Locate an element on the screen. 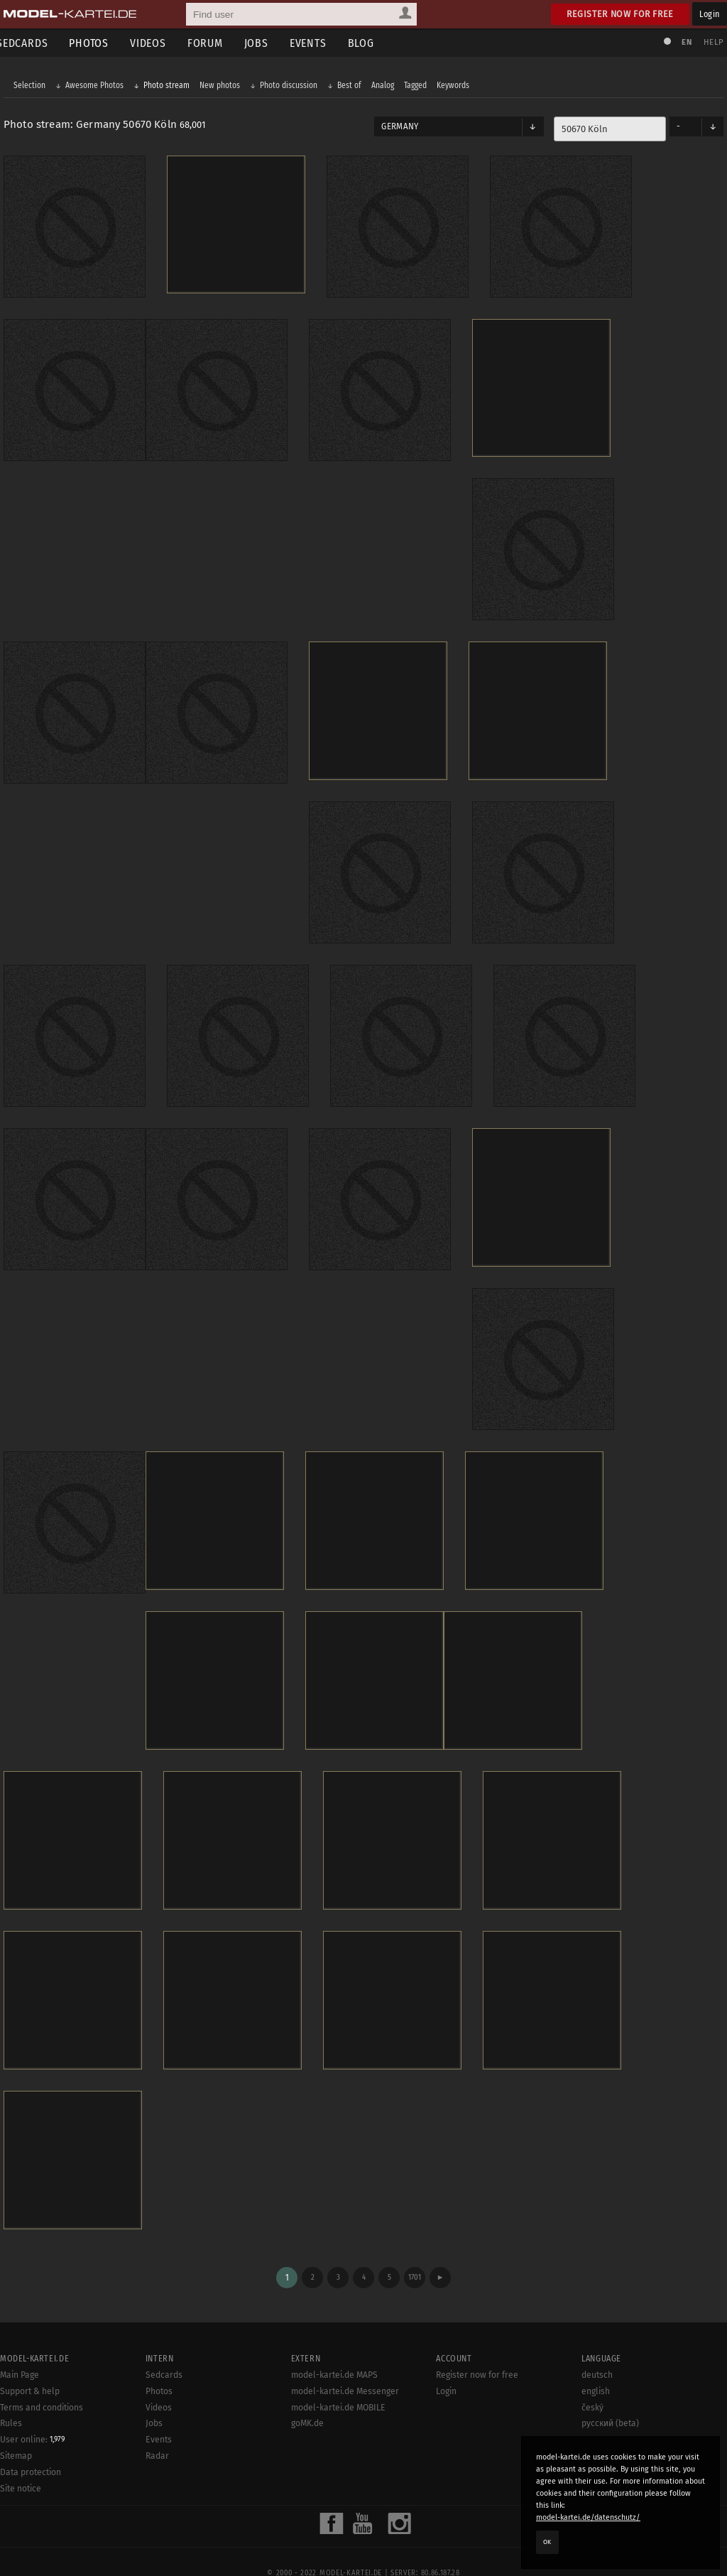 Image resolution: width=727 pixels, height=2576 pixels. New photos is located at coordinates (223, 87).